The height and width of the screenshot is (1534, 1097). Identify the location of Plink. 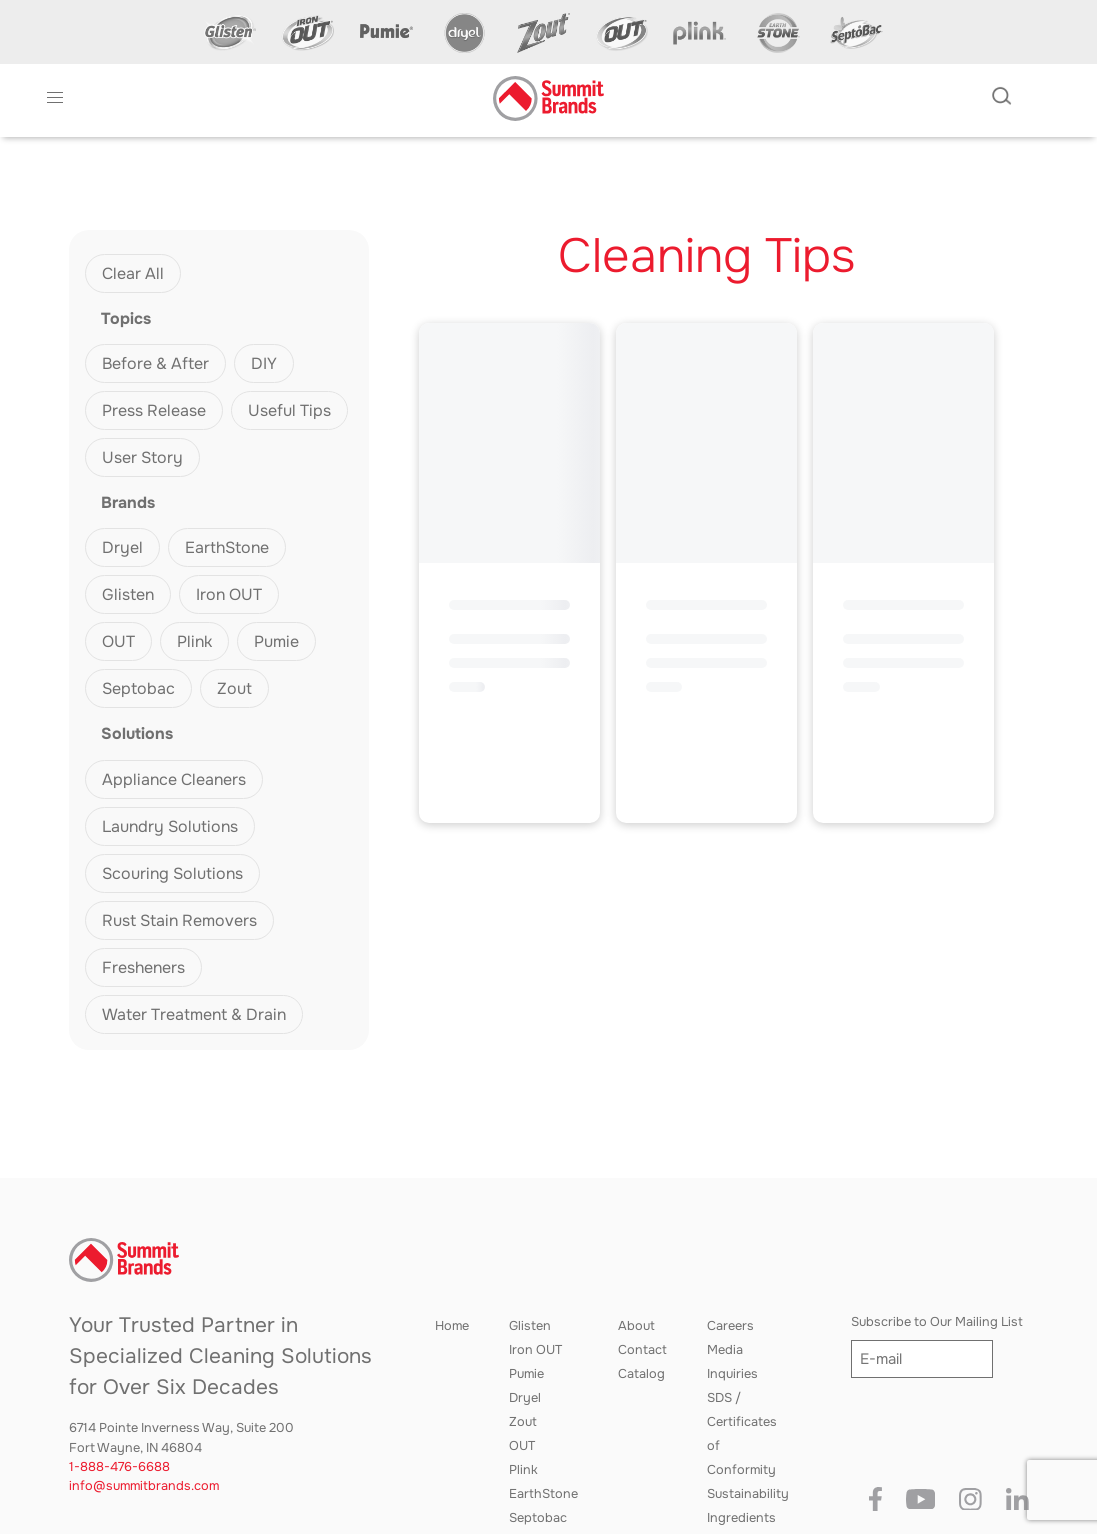
(194, 641).